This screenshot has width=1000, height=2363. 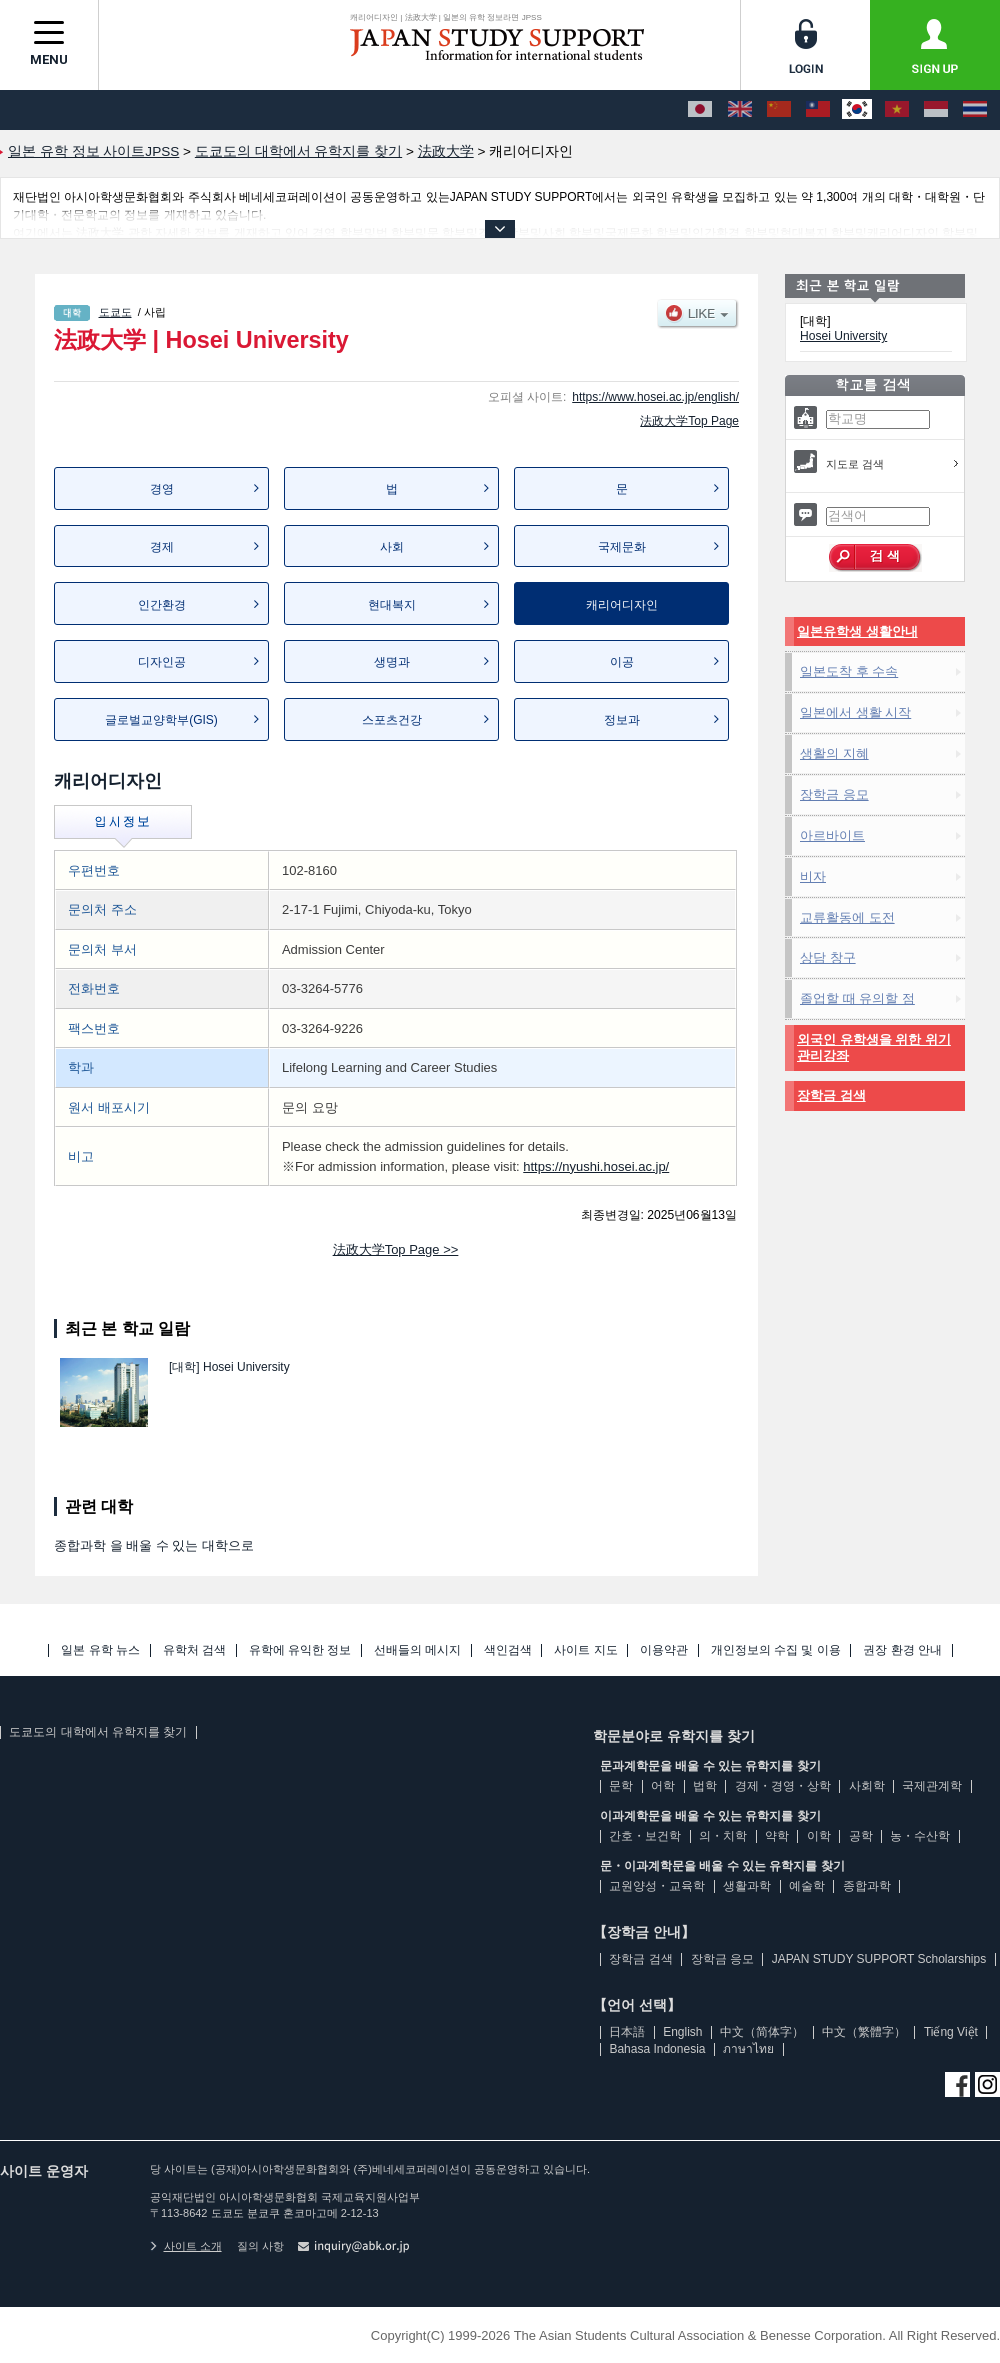 What do you see at coordinates (657, 2049) in the screenshot?
I see `Bahasa Indonesia` at bounding box center [657, 2049].